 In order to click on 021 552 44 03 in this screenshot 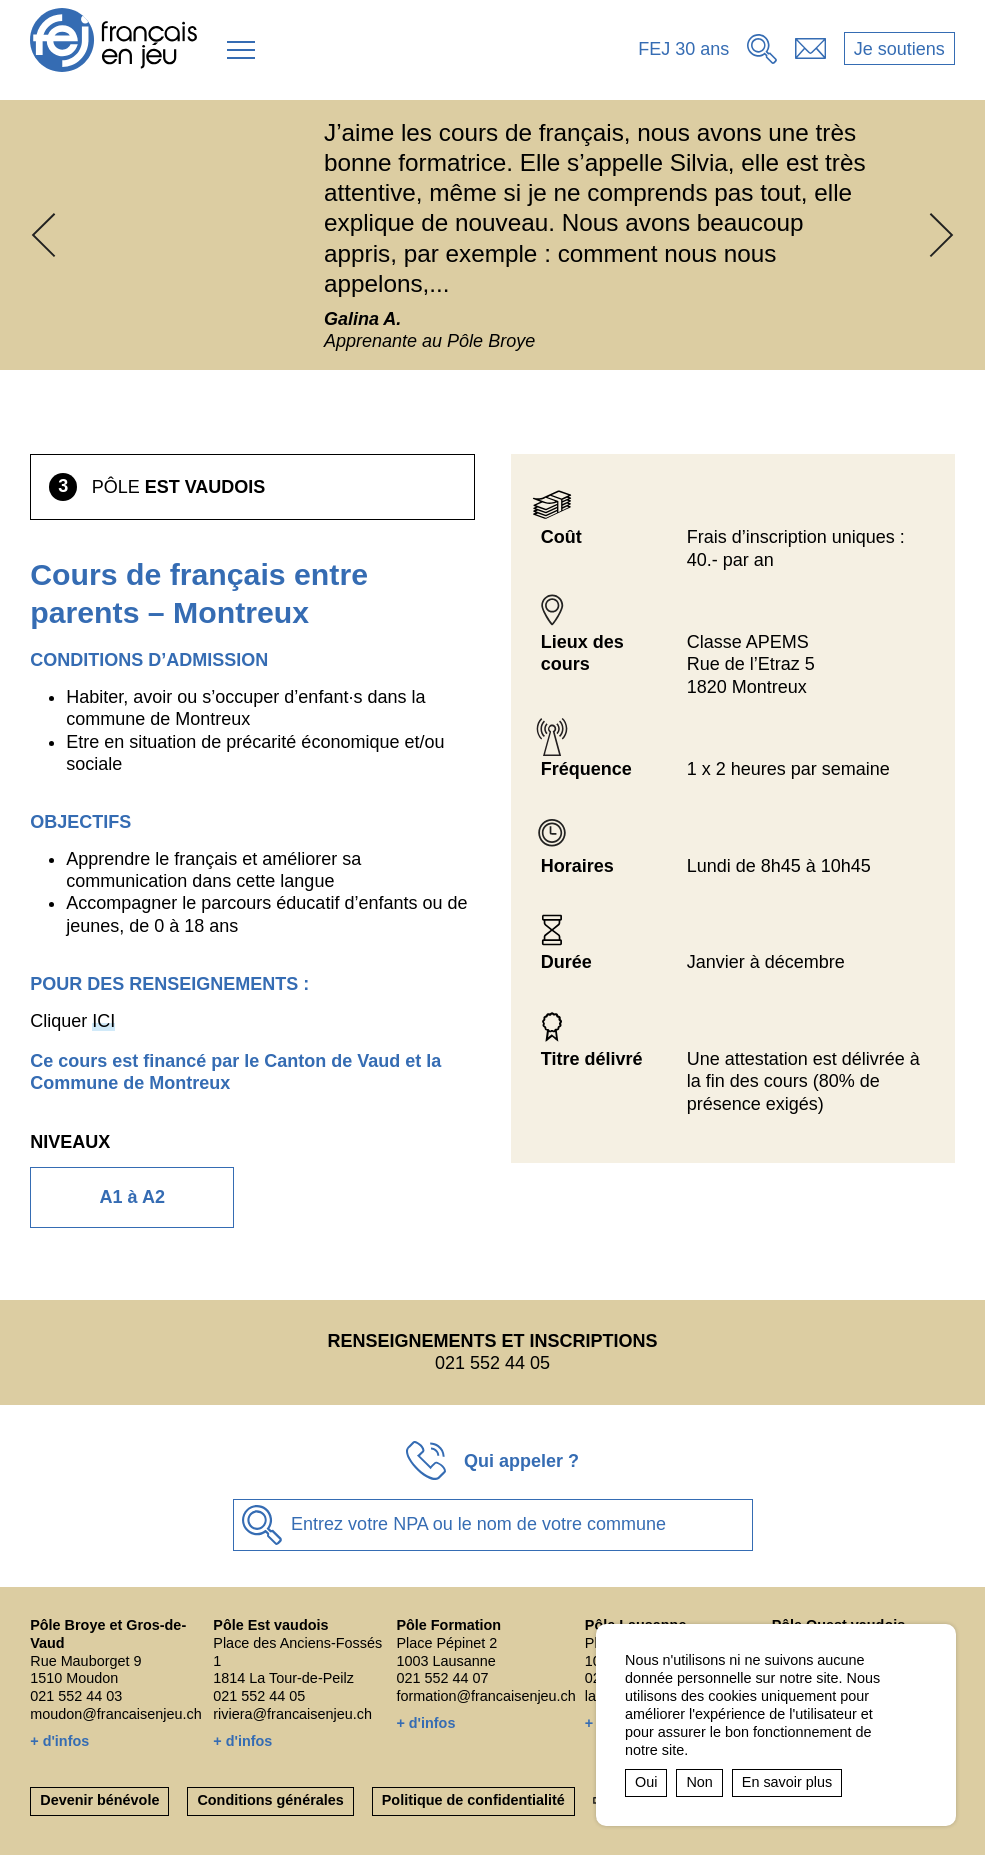, I will do `click(76, 1696)`.